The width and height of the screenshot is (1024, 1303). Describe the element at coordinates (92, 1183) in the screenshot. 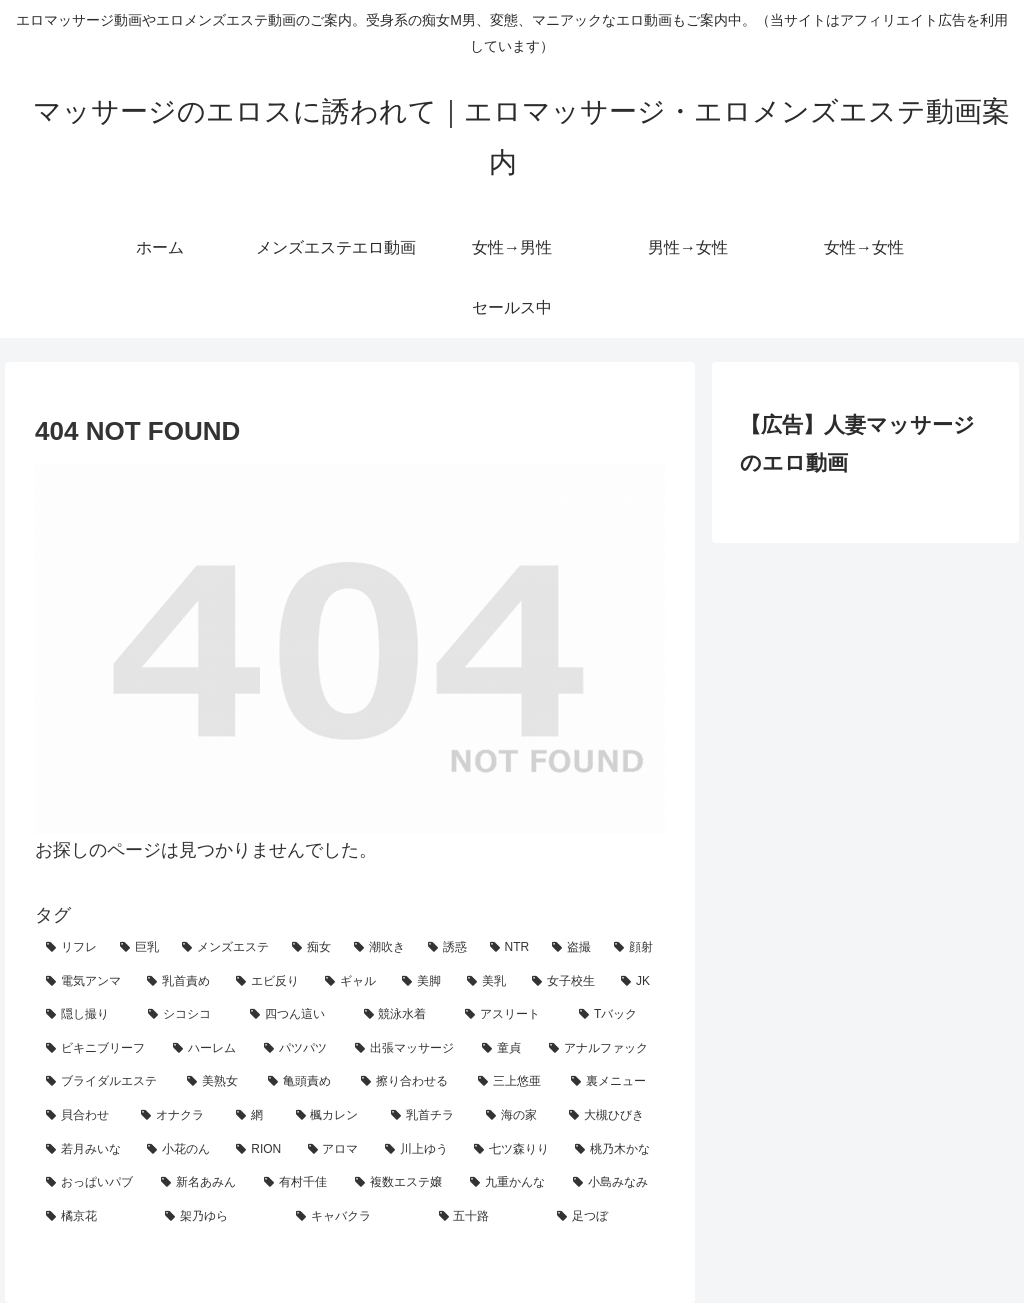

I see `[おっぱいパブ (2個の項目)]` at that location.